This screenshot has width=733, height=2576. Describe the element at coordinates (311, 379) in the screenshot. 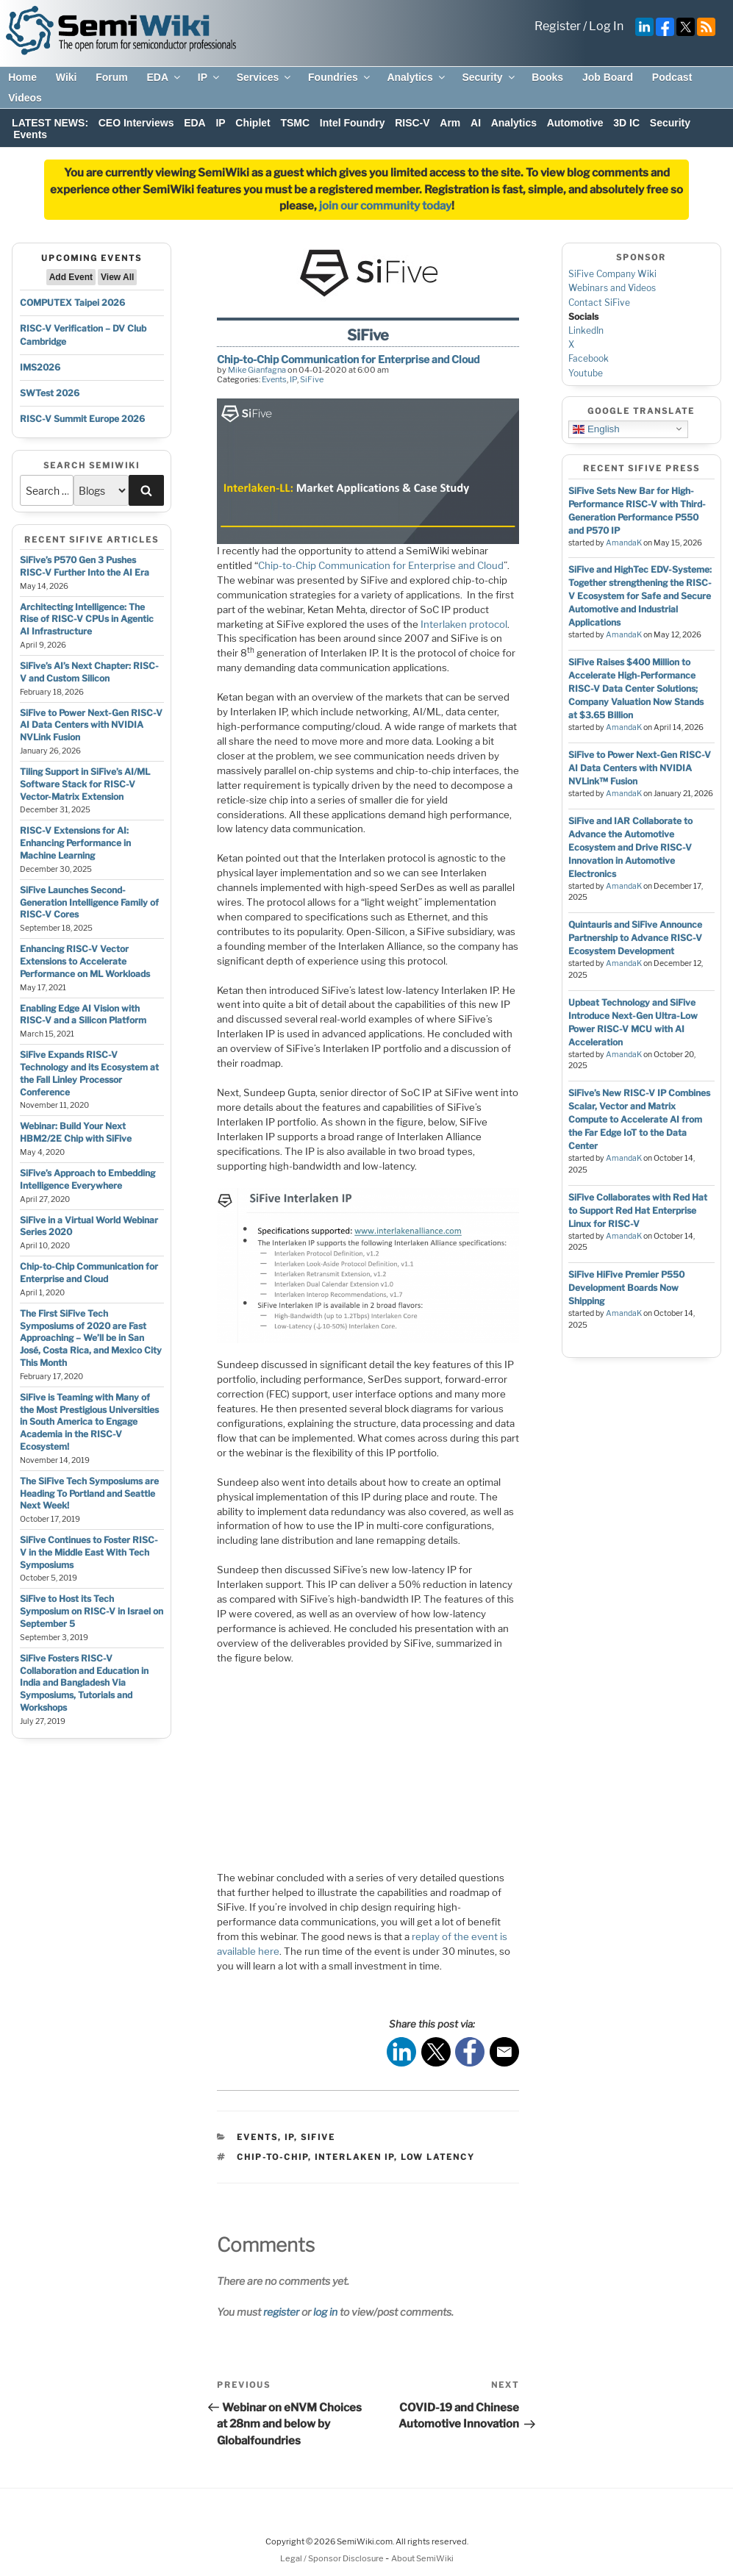

I see `SiFive` at that location.